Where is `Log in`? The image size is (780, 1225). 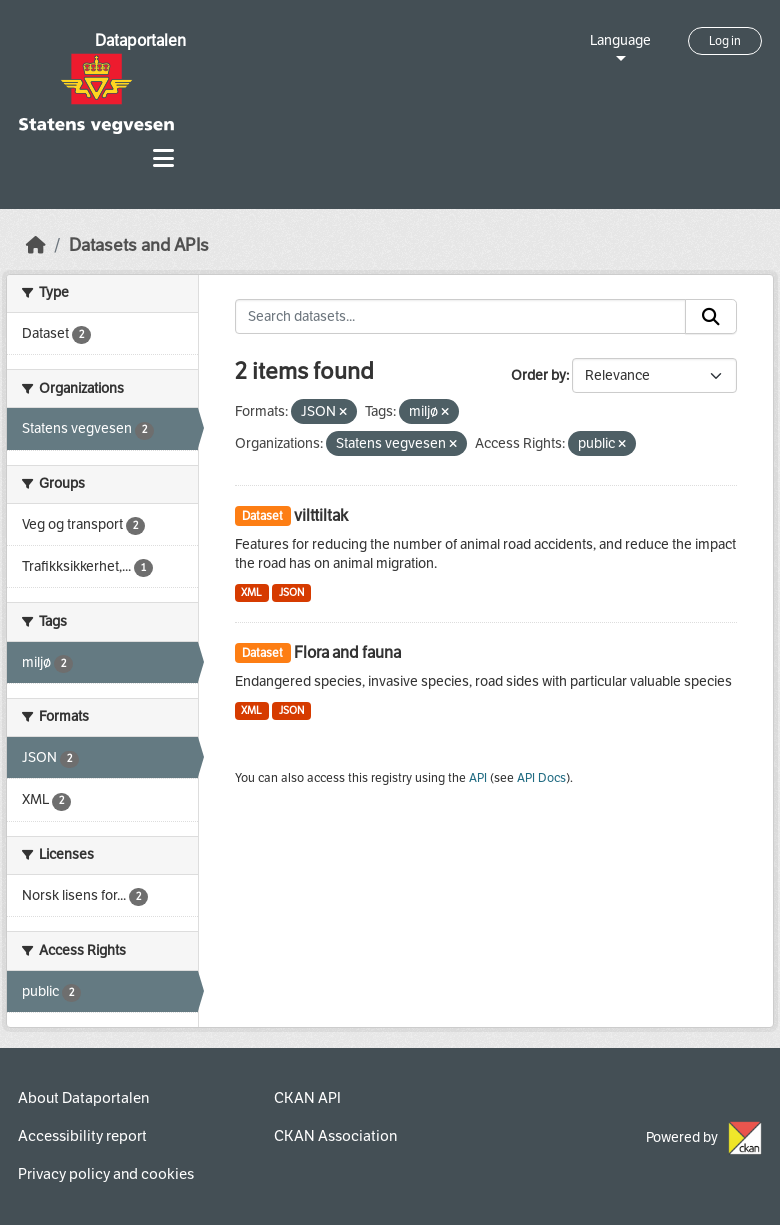 Log in is located at coordinates (725, 41).